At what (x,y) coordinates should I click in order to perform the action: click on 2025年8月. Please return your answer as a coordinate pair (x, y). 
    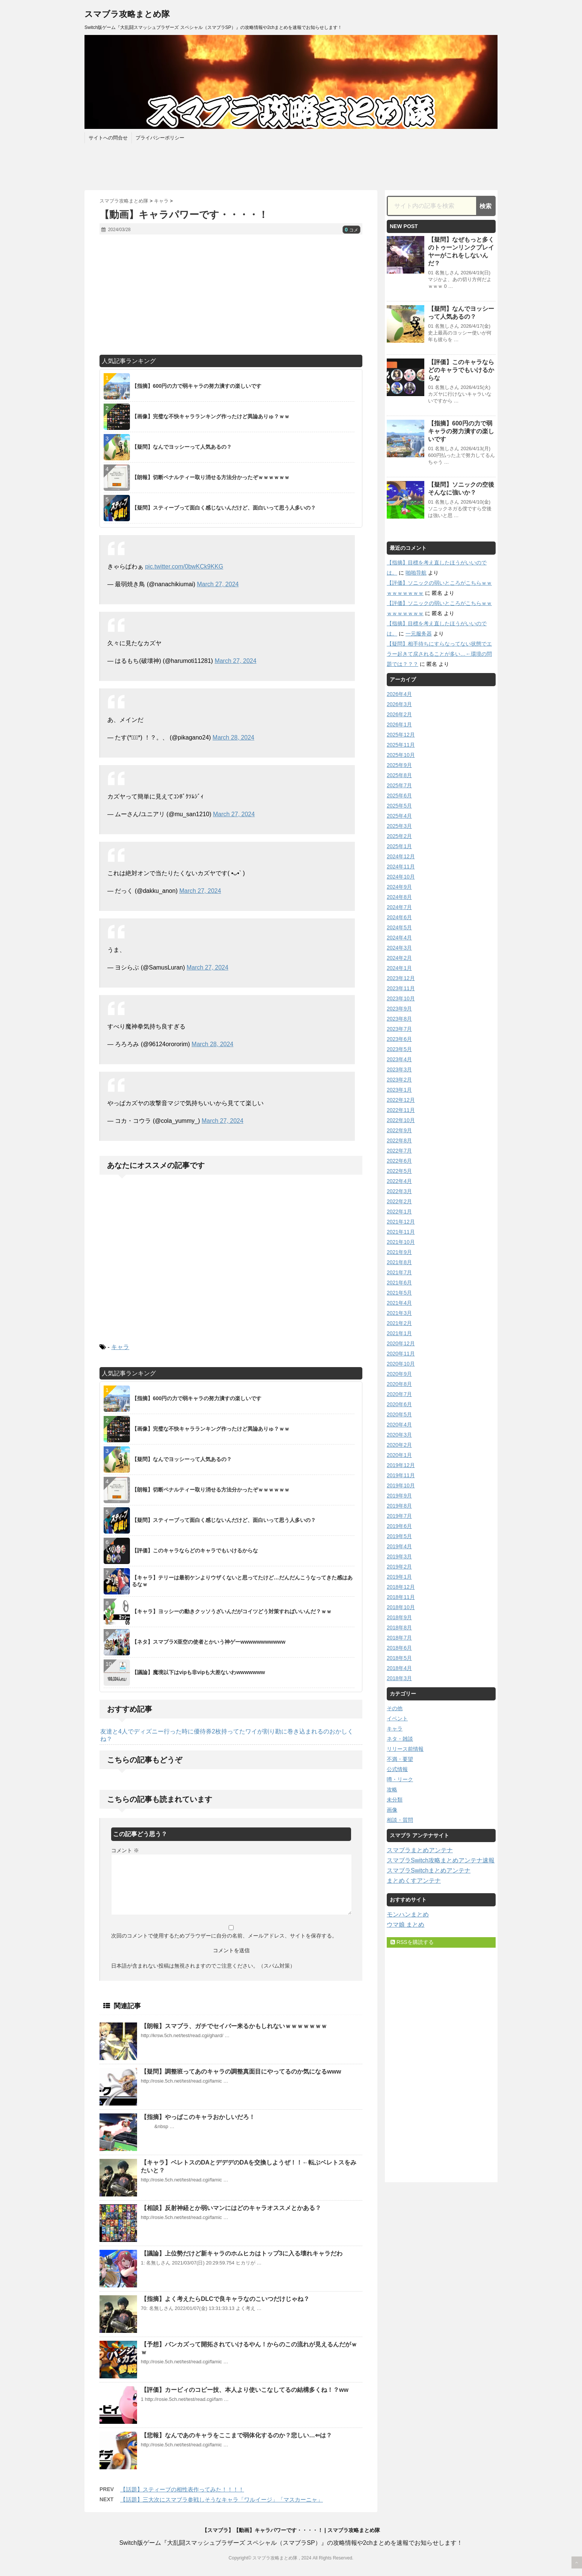
    Looking at the image, I should click on (399, 775).